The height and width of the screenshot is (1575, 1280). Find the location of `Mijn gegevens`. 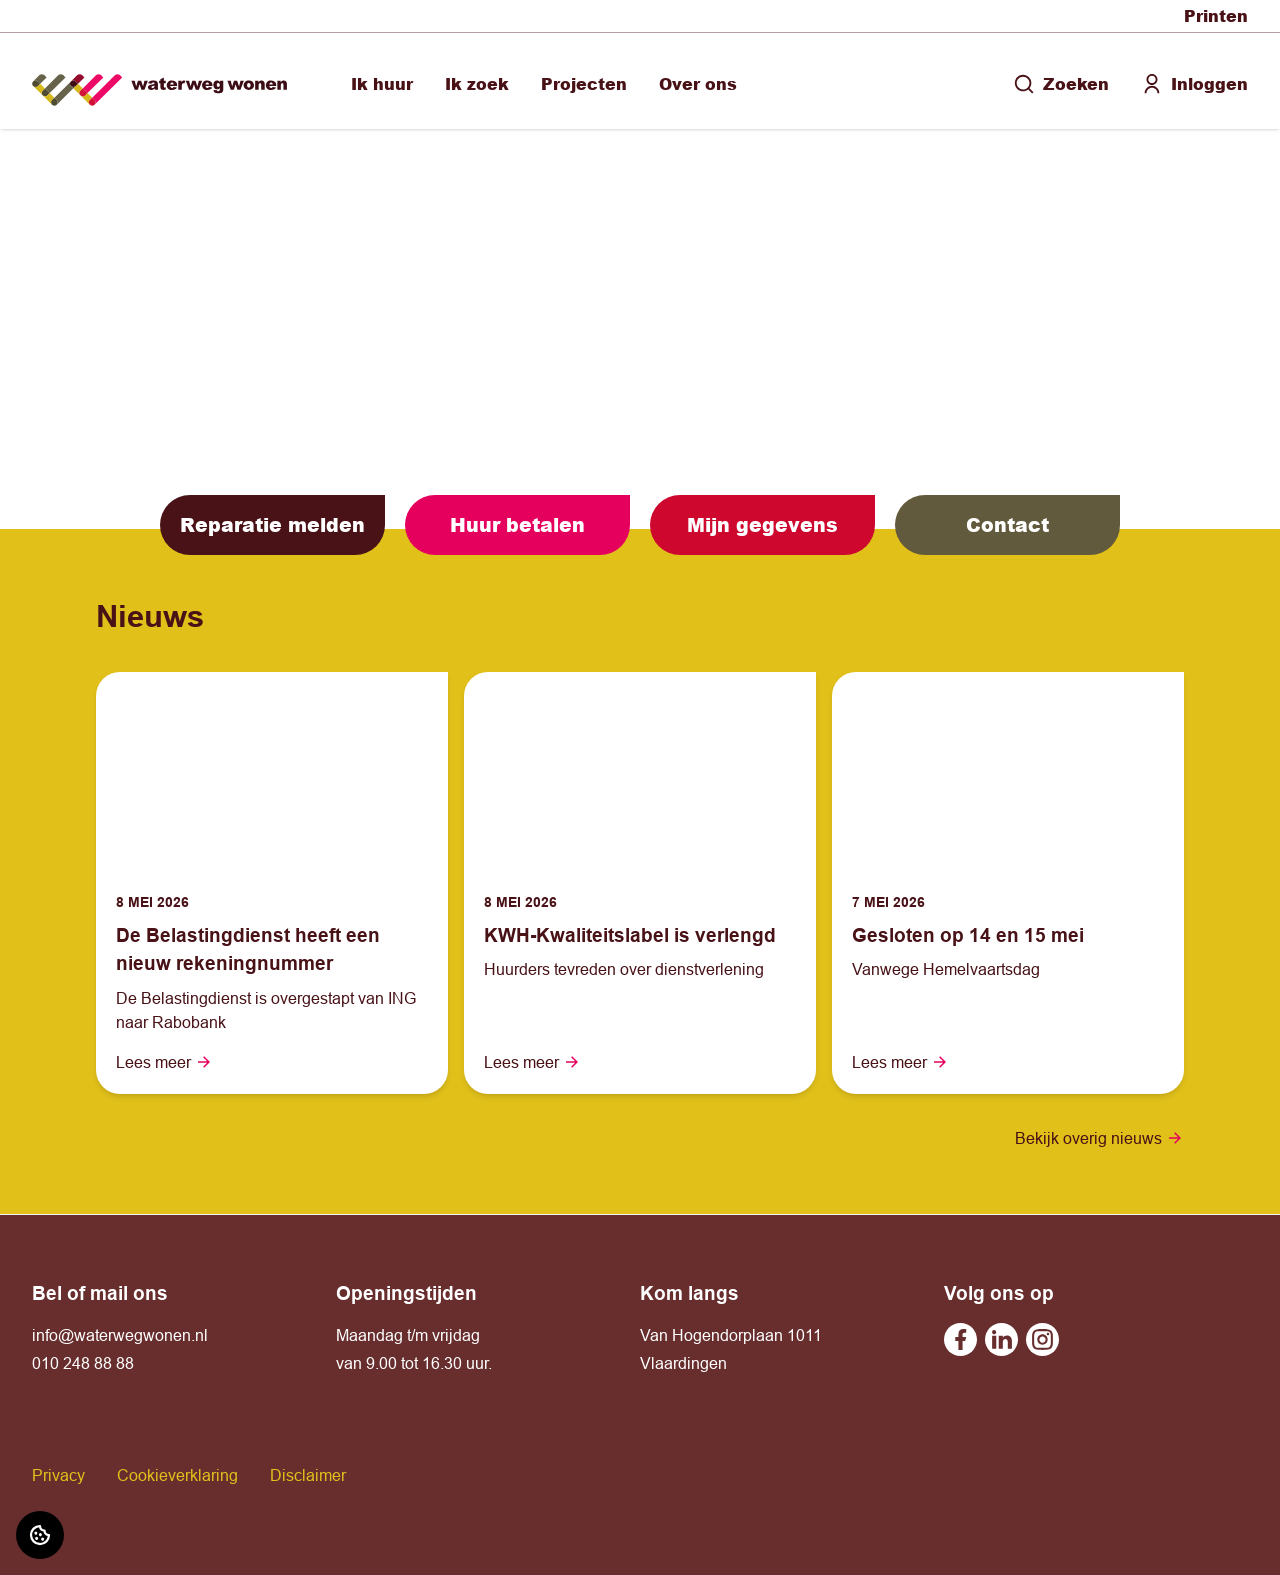

Mijn gegevens is located at coordinates (762, 524).